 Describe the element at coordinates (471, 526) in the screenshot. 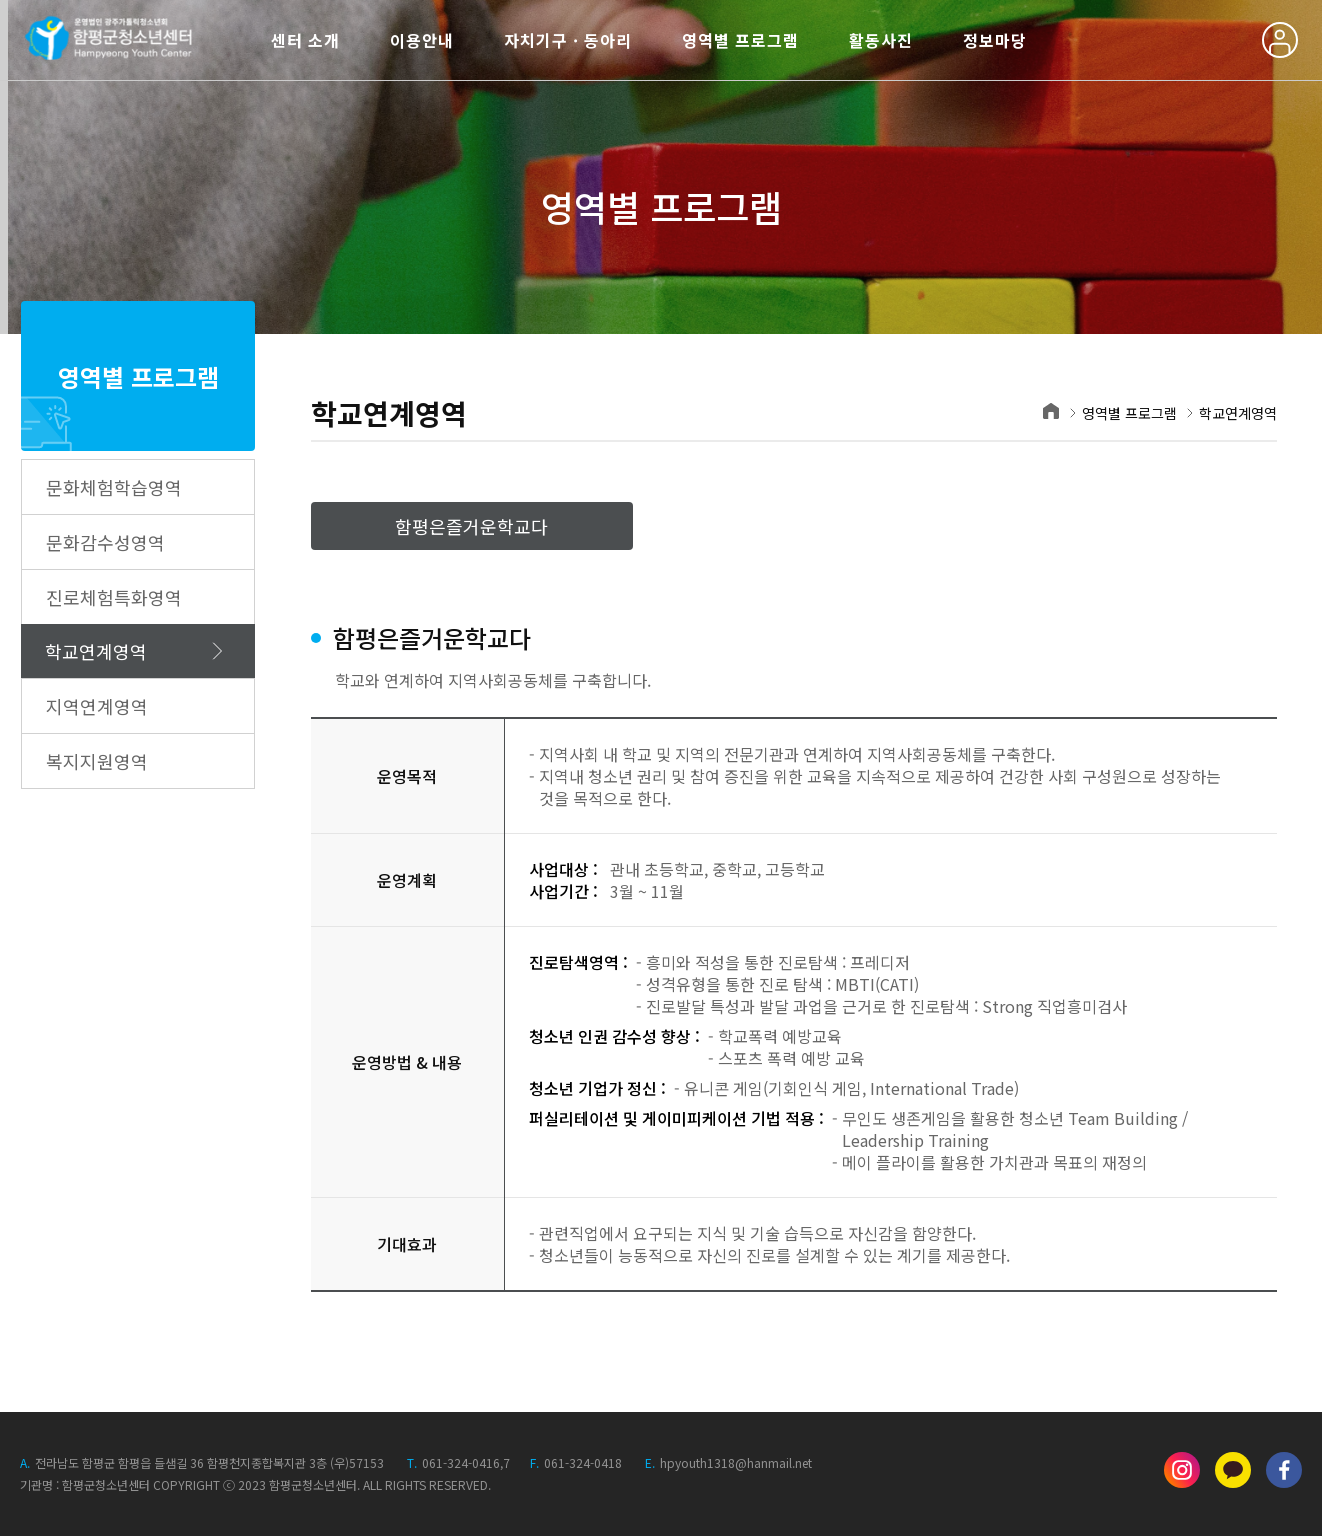

I see `함평은즐거운학교다` at that location.